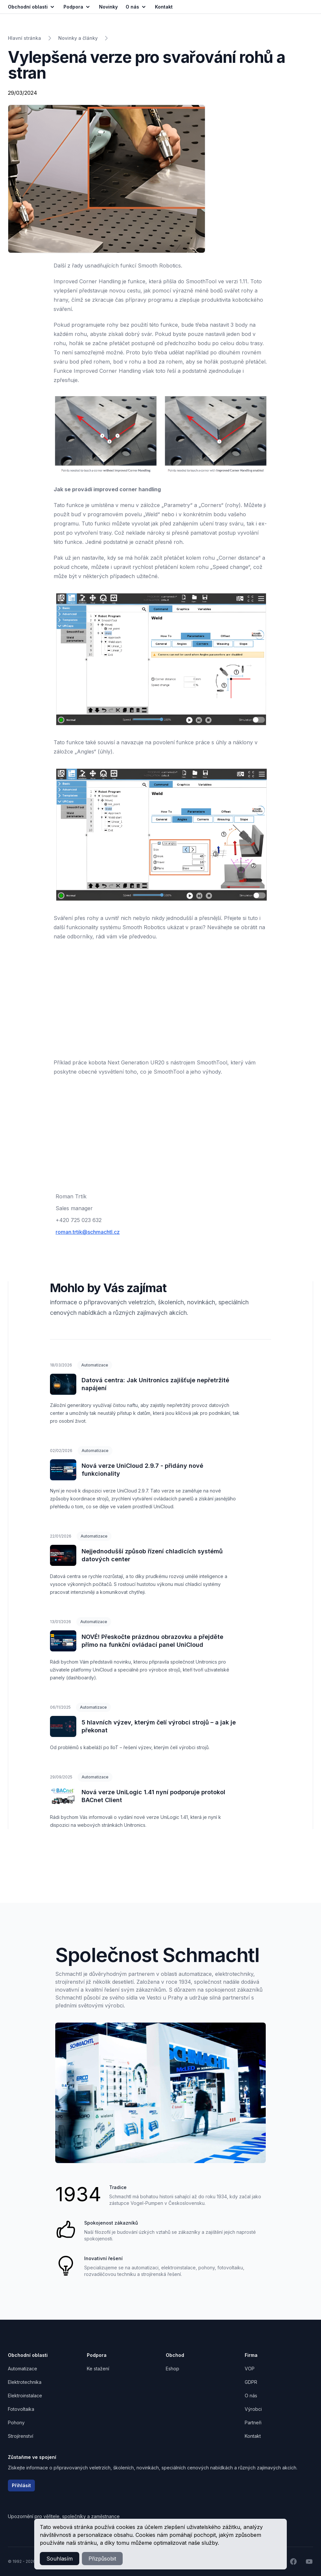 This screenshot has height=2576, width=321. Describe the element at coordinates (78, 38) in the screenshot. I see `Novinky a články` at that location.